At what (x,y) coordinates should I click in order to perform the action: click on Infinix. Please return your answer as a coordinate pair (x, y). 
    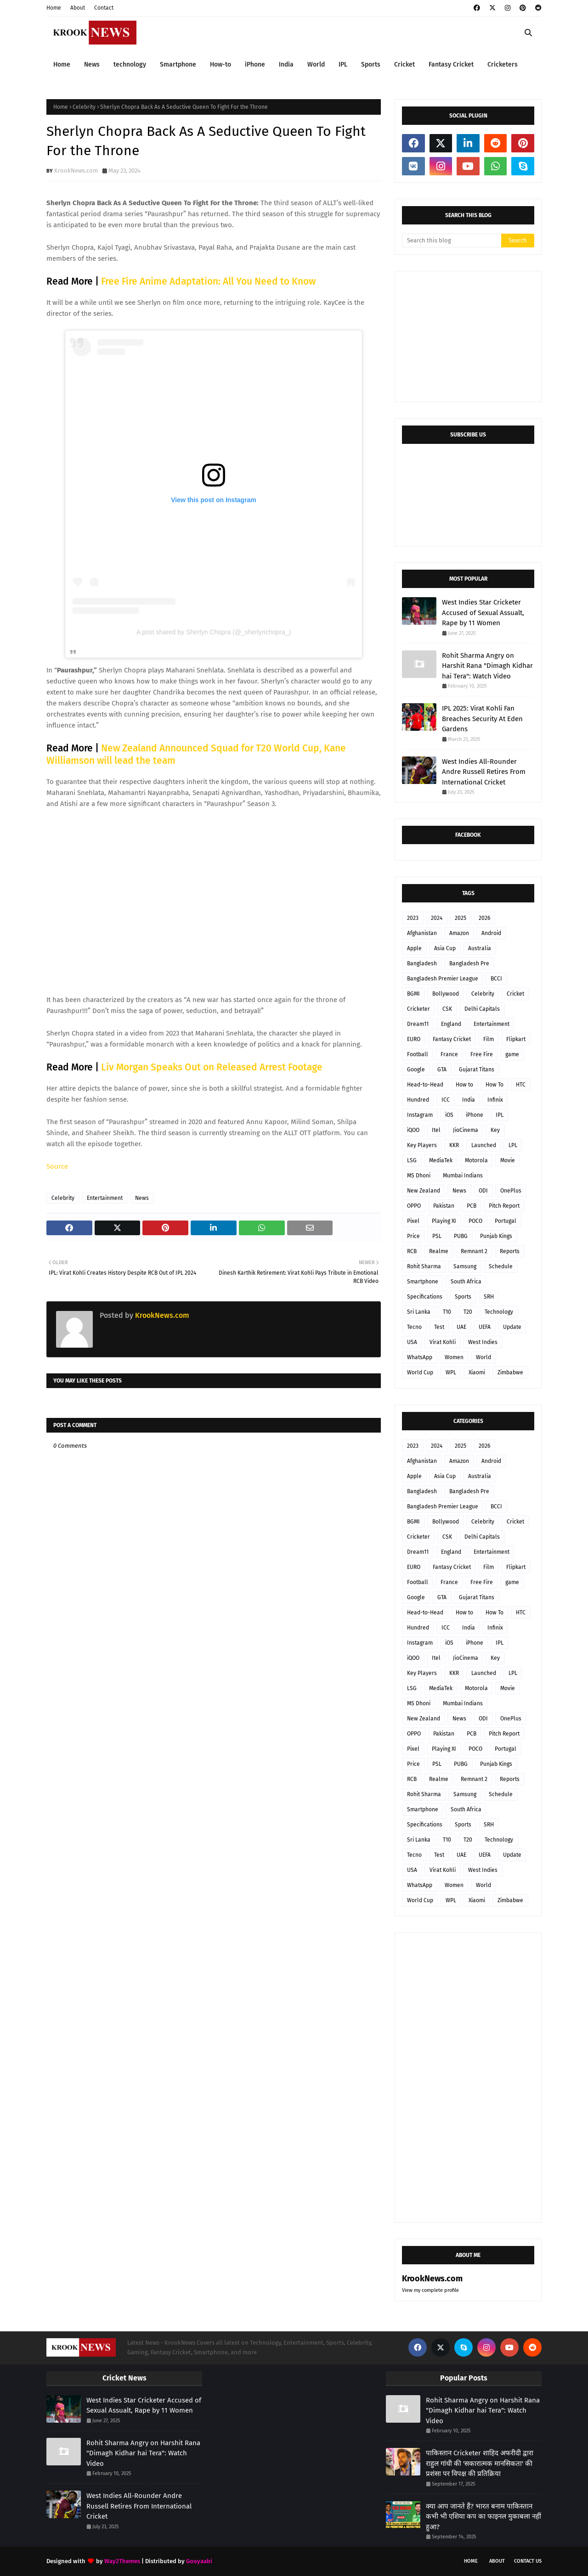
    Looking at the image, I should click on (495, 1100).